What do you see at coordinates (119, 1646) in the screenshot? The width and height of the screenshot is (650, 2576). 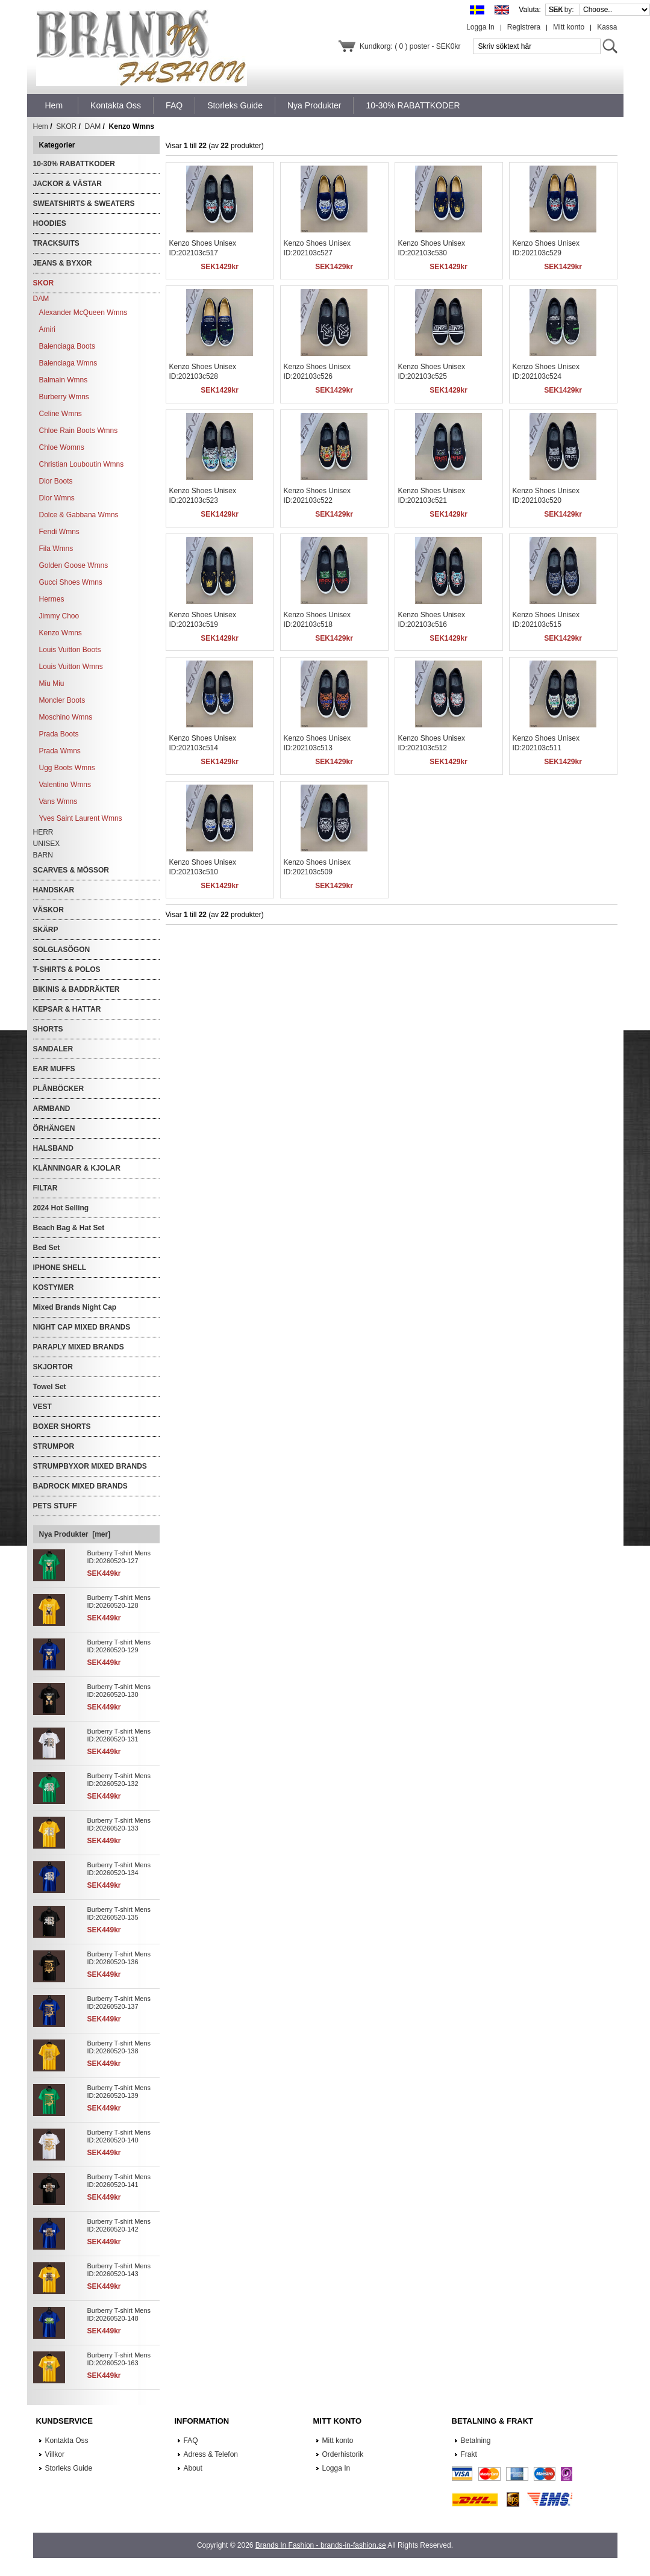 I see `Burberry T-shirt Mens ID:20260520-129` at bounding box center [119, 1646].